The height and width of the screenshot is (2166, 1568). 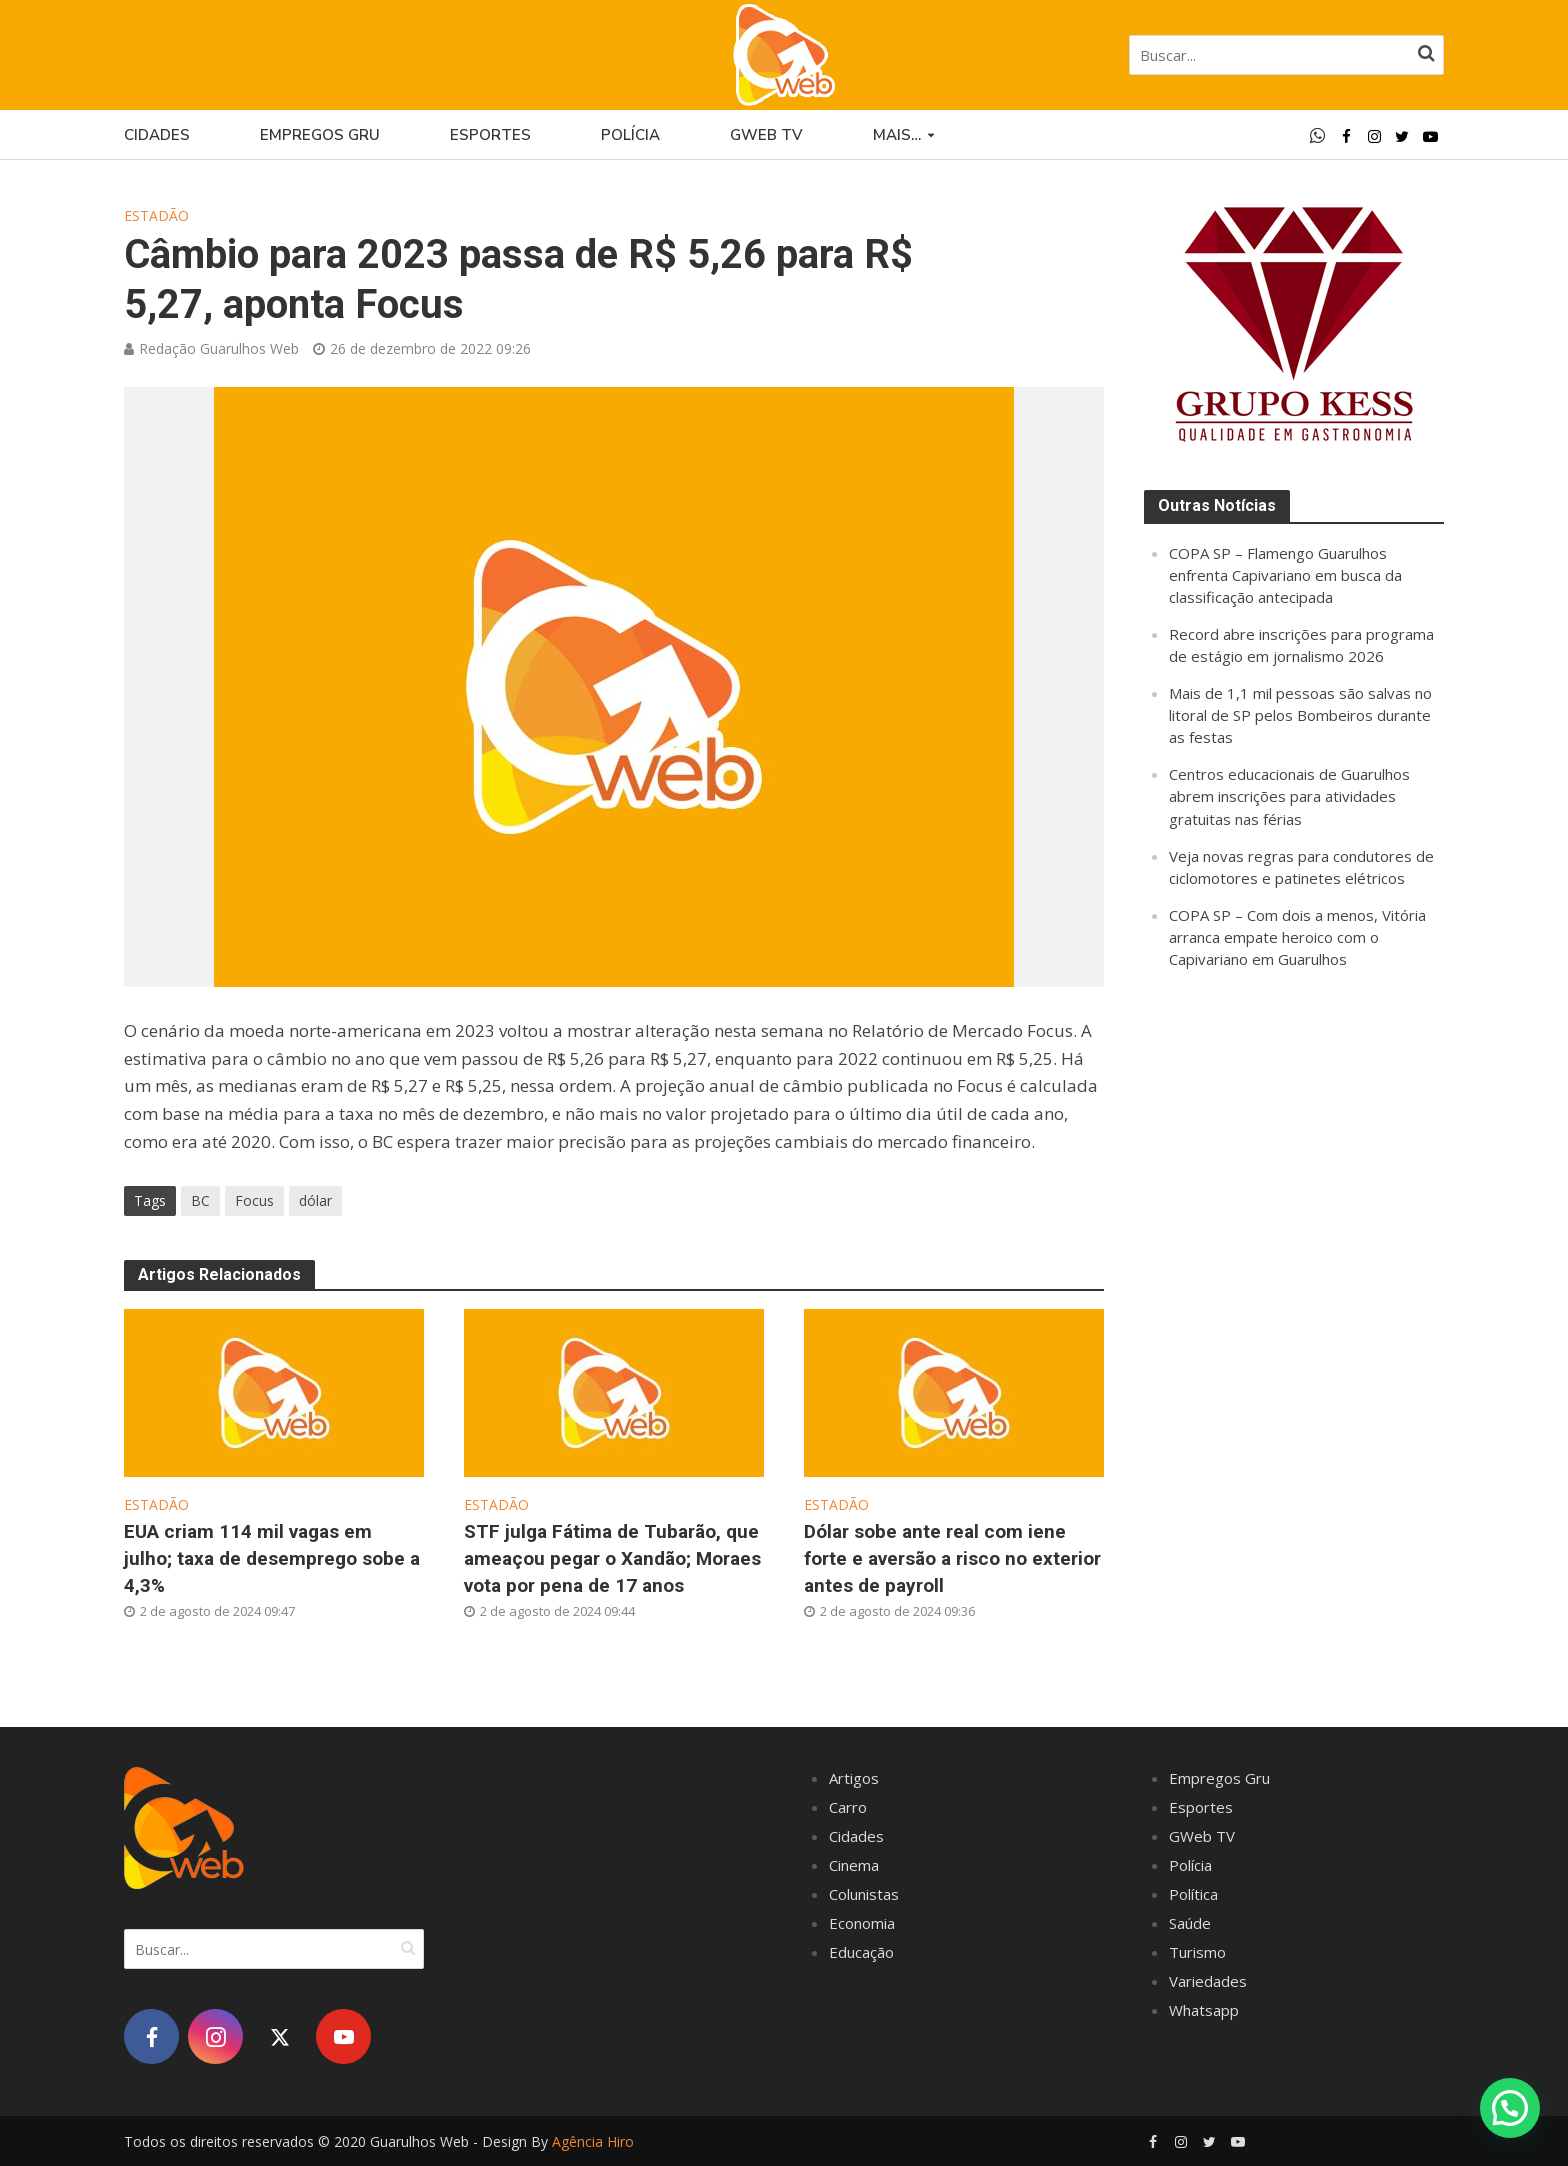 I want to click on Redação Guarulhos Web, so click(x=219, y=348).